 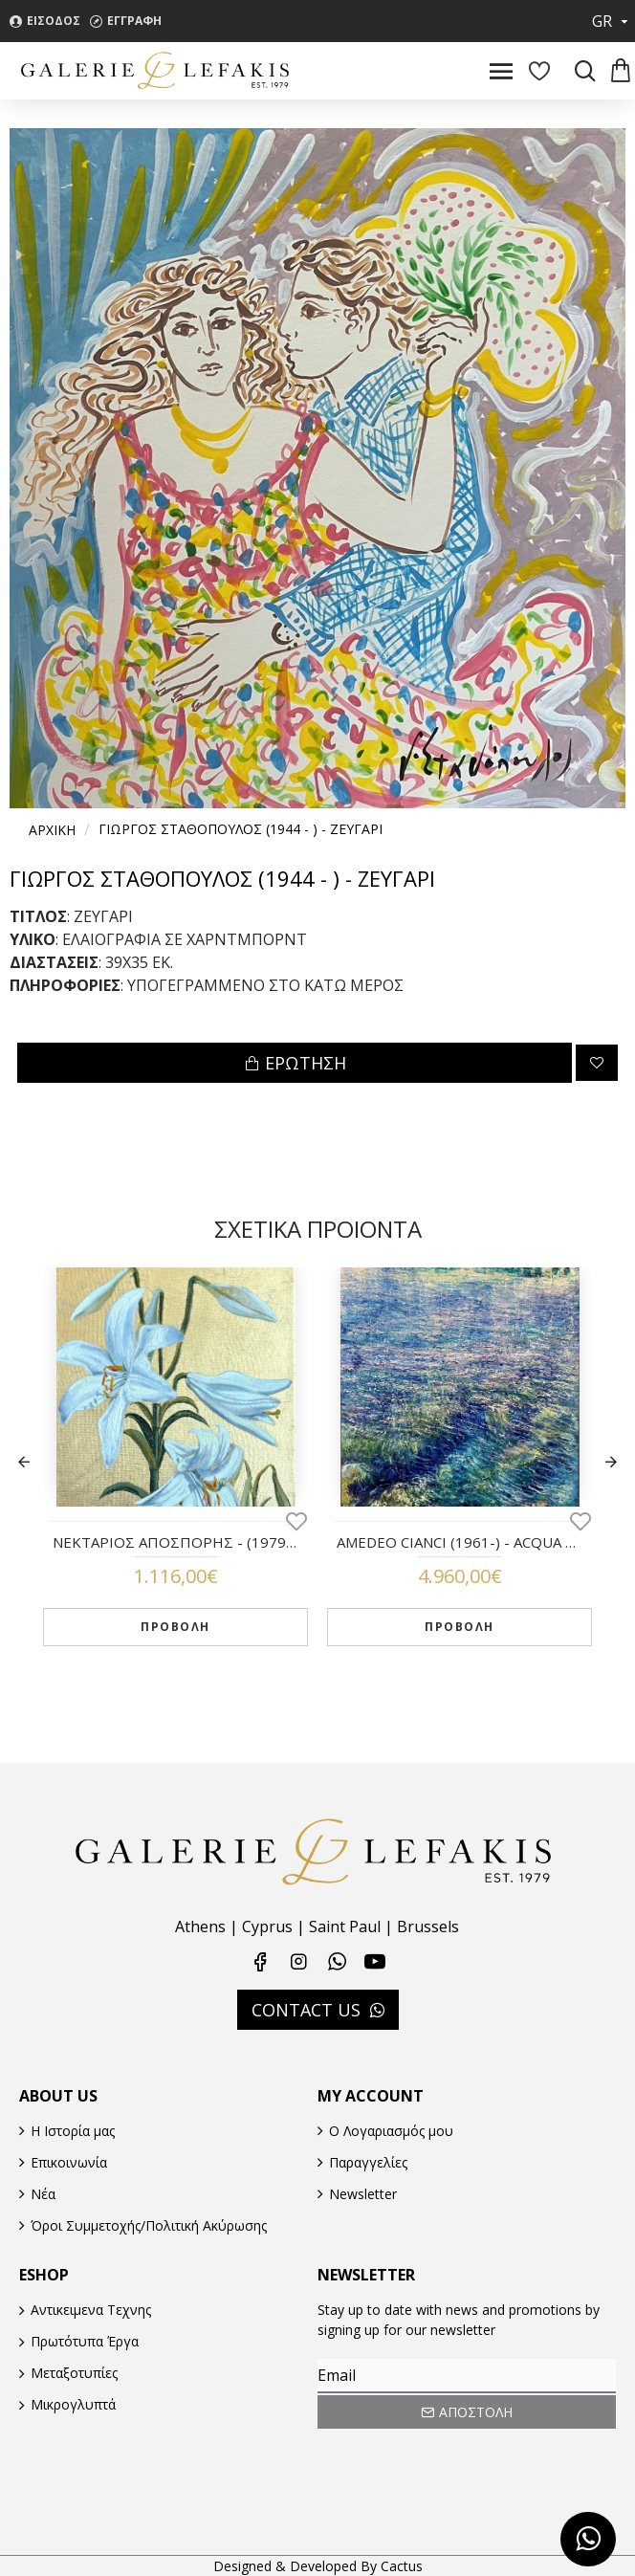 What do you see at coordinates (24, 1461) in the screenshot?
I see `[button]` at bounding box center [24, 1461].